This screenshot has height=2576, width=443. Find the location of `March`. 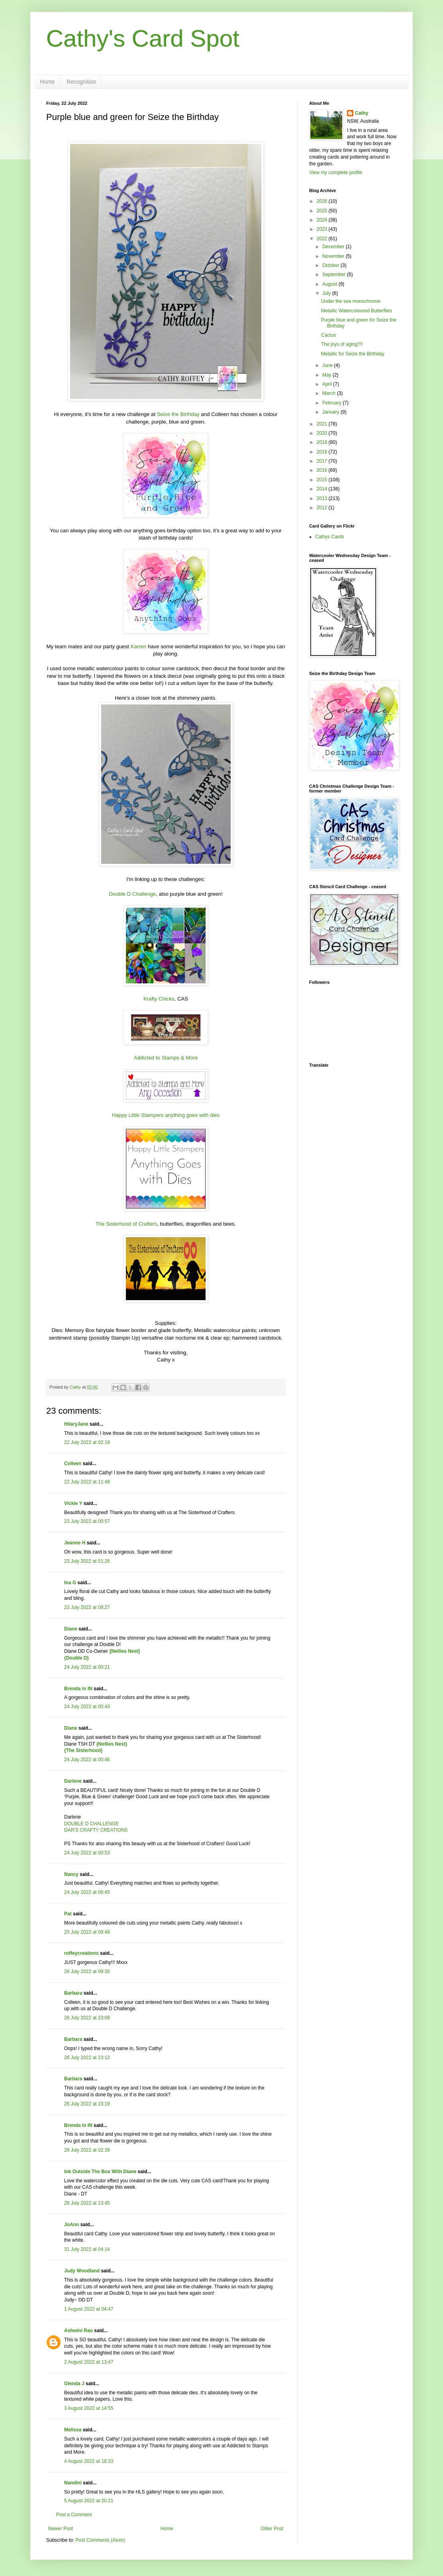

March is located at coordinates (329, 393).